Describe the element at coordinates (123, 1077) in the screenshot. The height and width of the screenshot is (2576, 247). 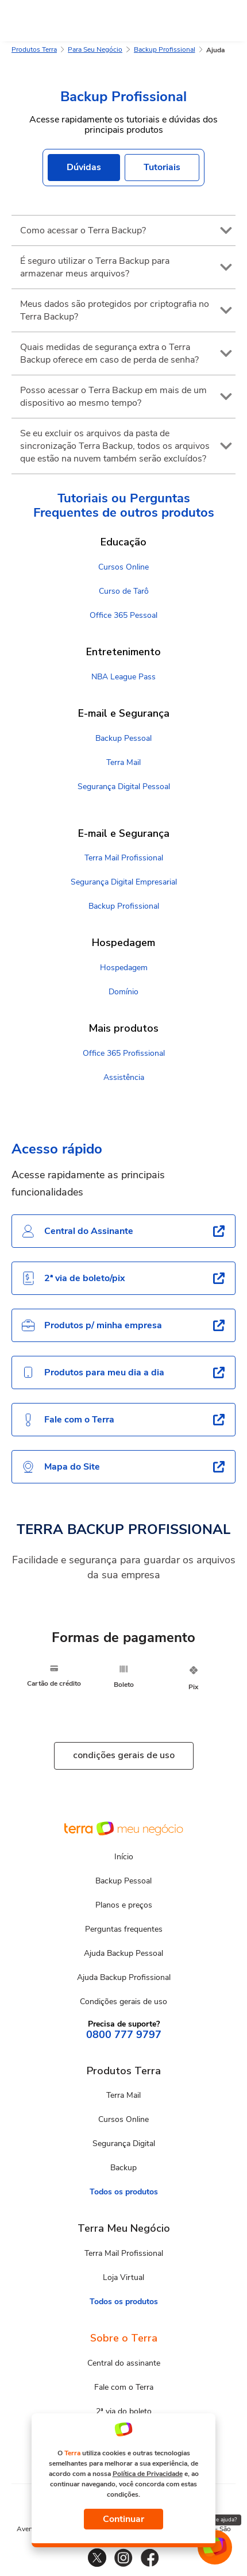
I see `Assistência` at that location.